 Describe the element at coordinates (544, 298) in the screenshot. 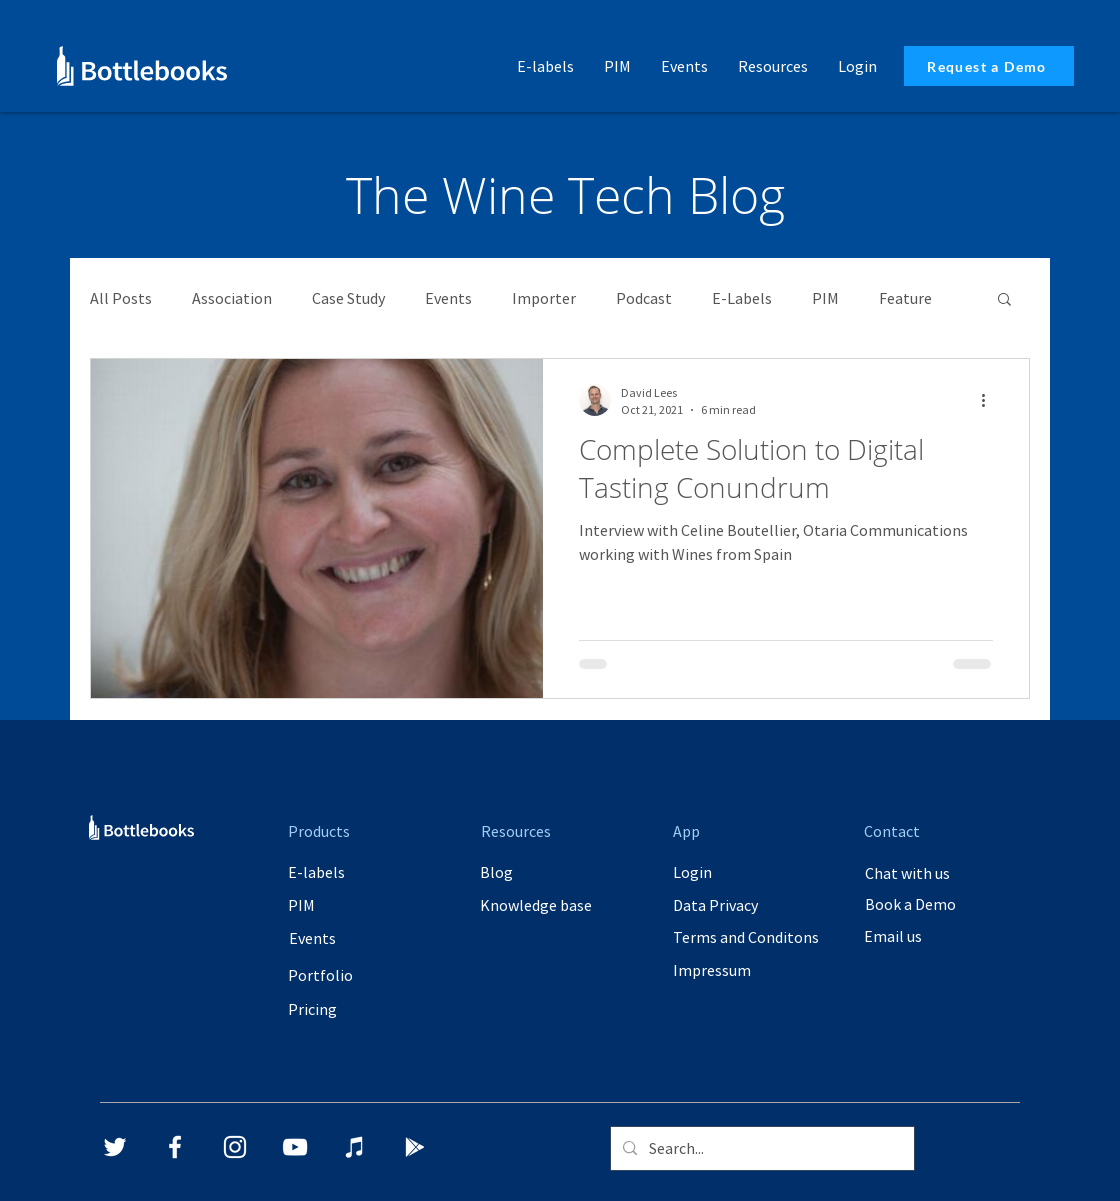

I see `Importer` at that location.